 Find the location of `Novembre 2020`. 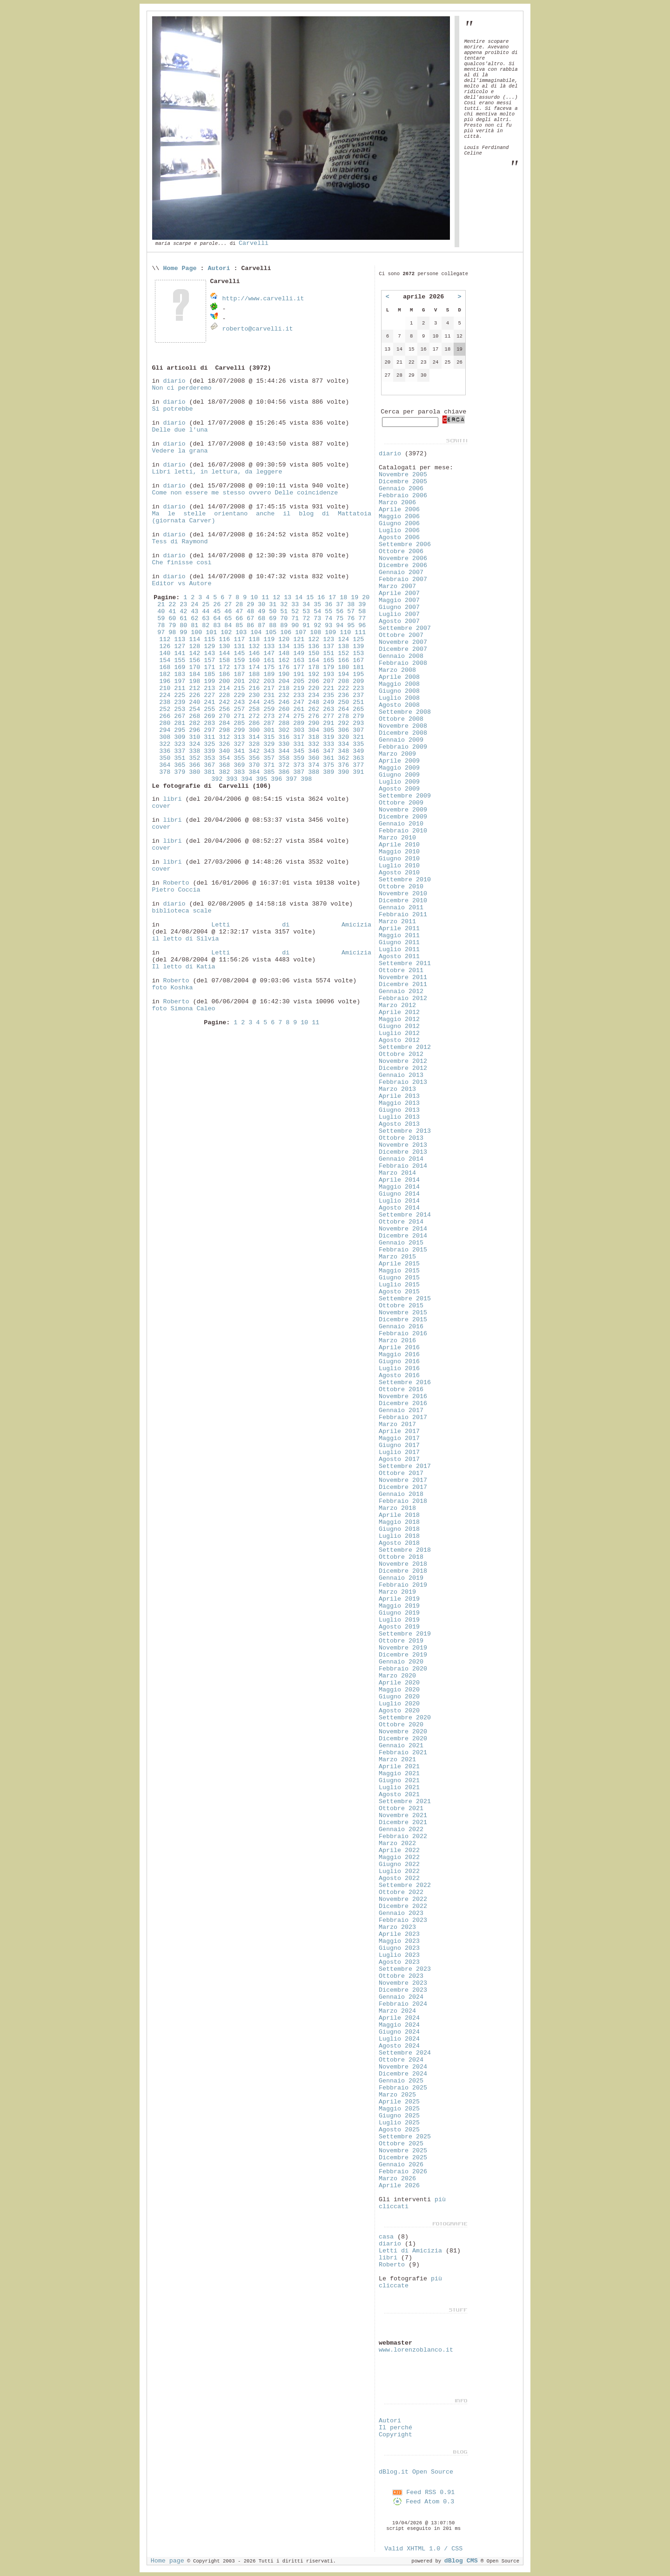

Novembre 2020 is located at coordinates (403, 1731).